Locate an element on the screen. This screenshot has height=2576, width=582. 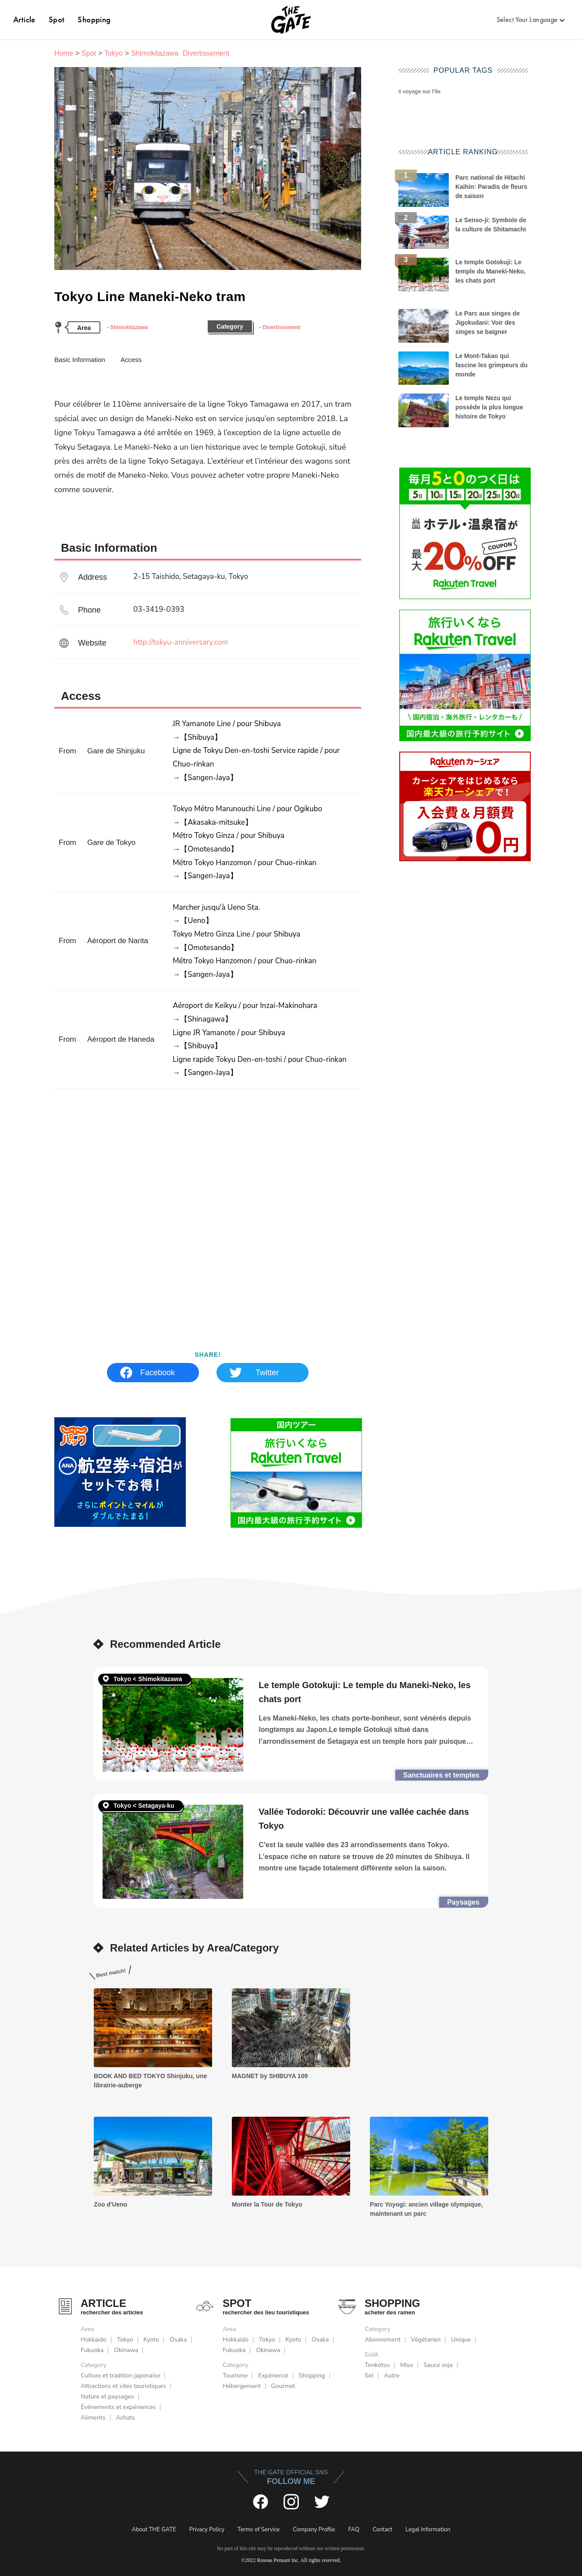
Okinawa is located at coordinates (126, 2350).